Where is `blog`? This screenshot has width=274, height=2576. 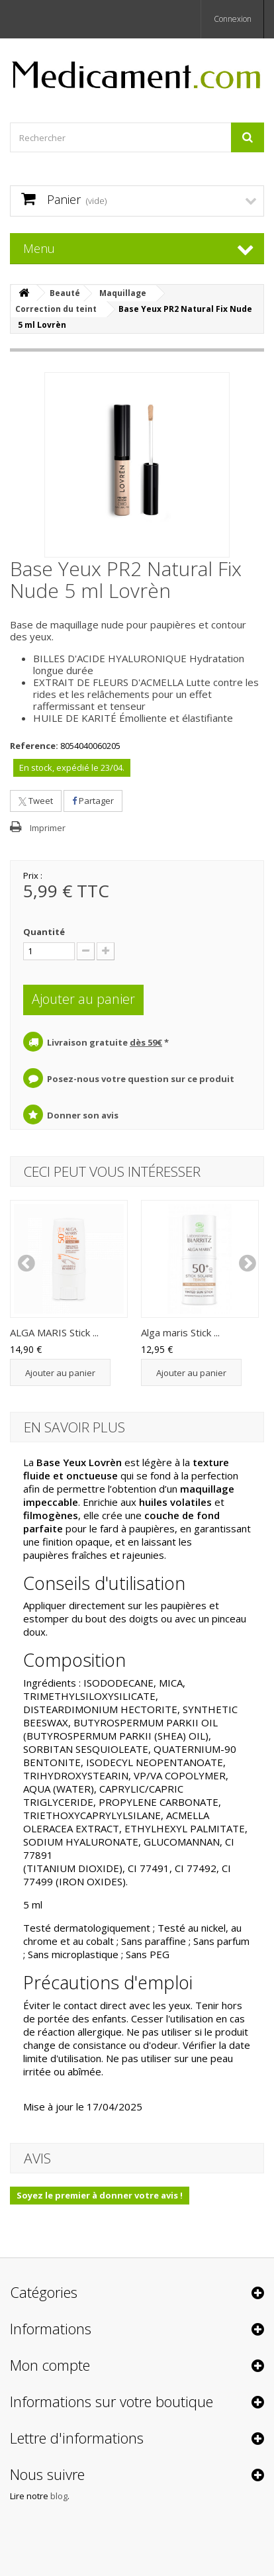
blog is located at coordinates (59, 2496).